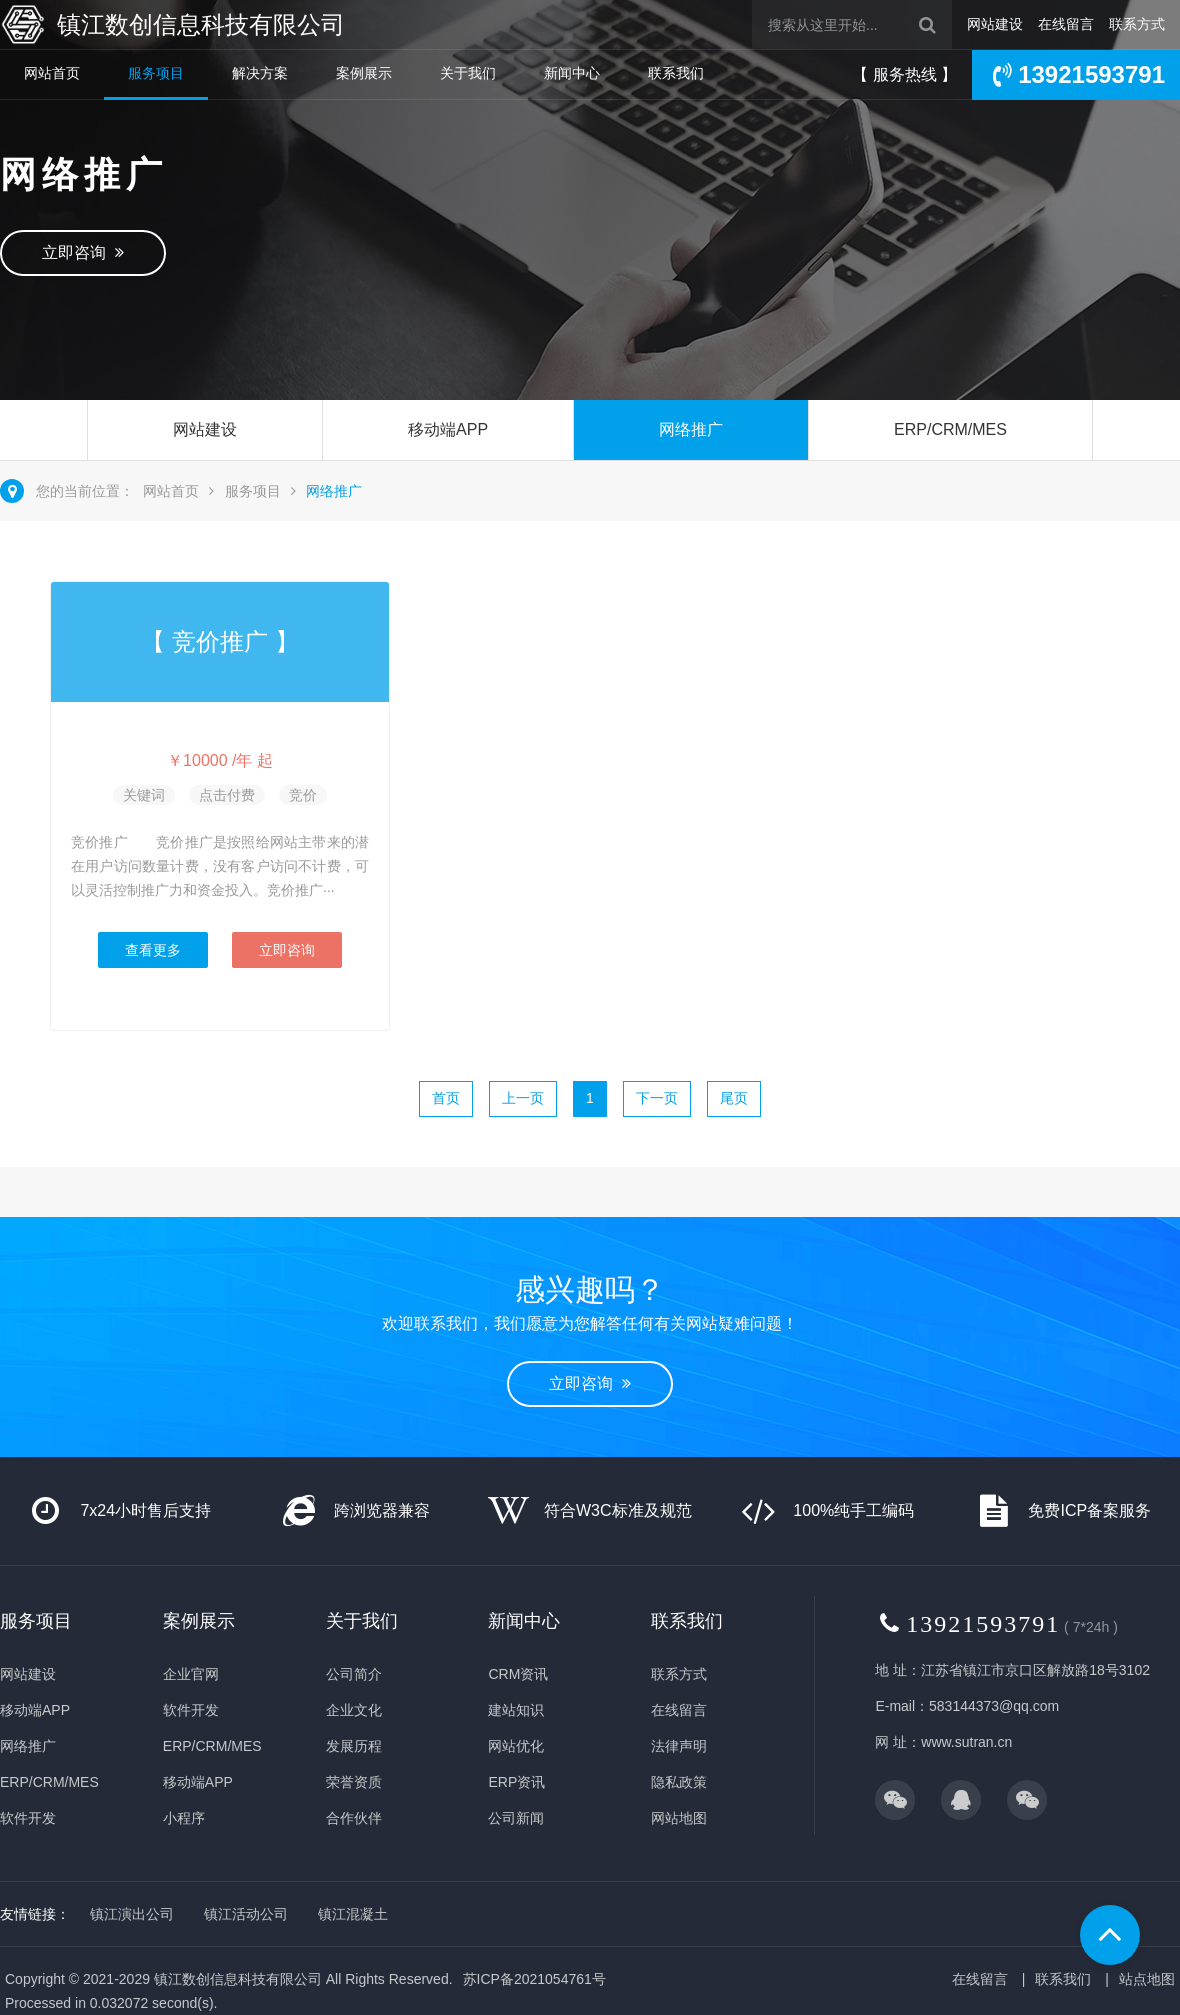 The width and height of the screenshot is (1180, 2015). What do you see at coordinates (260, 73) in the screenshot?
I see `解决方案` at bounding box center [260, 73].